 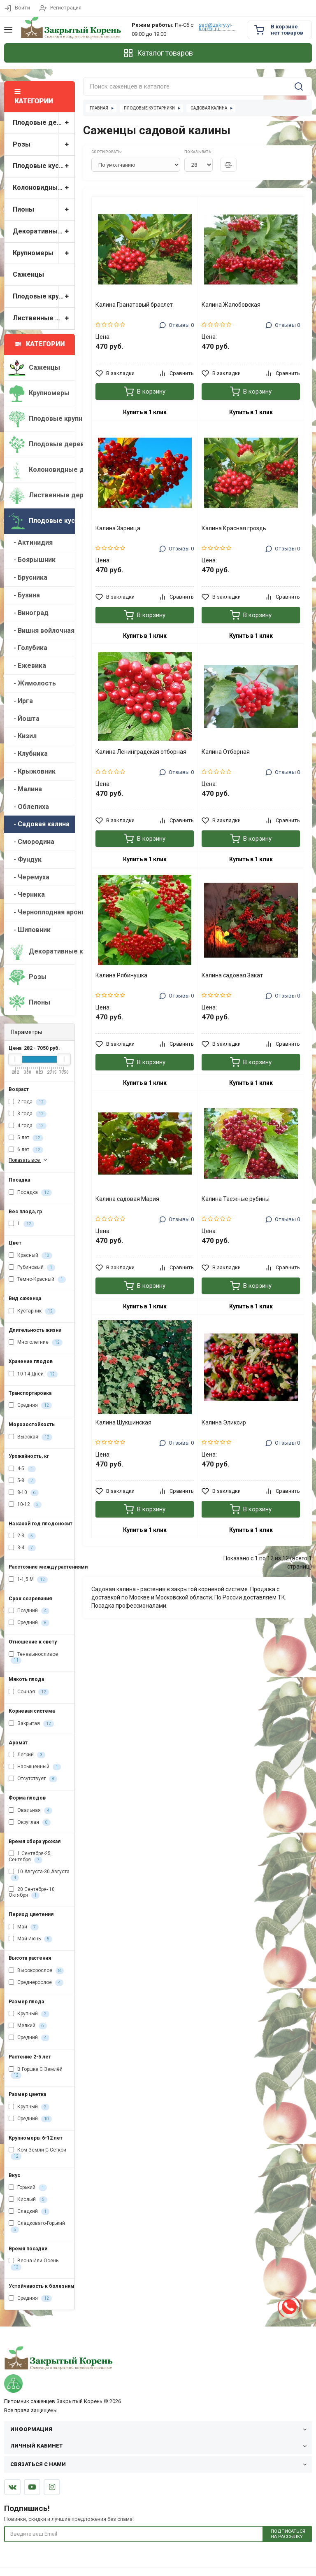 What do you see at coordinates (121, 975) in the screenshot?
I see `Калина Рябинушка` at bounding box center [121, 975].